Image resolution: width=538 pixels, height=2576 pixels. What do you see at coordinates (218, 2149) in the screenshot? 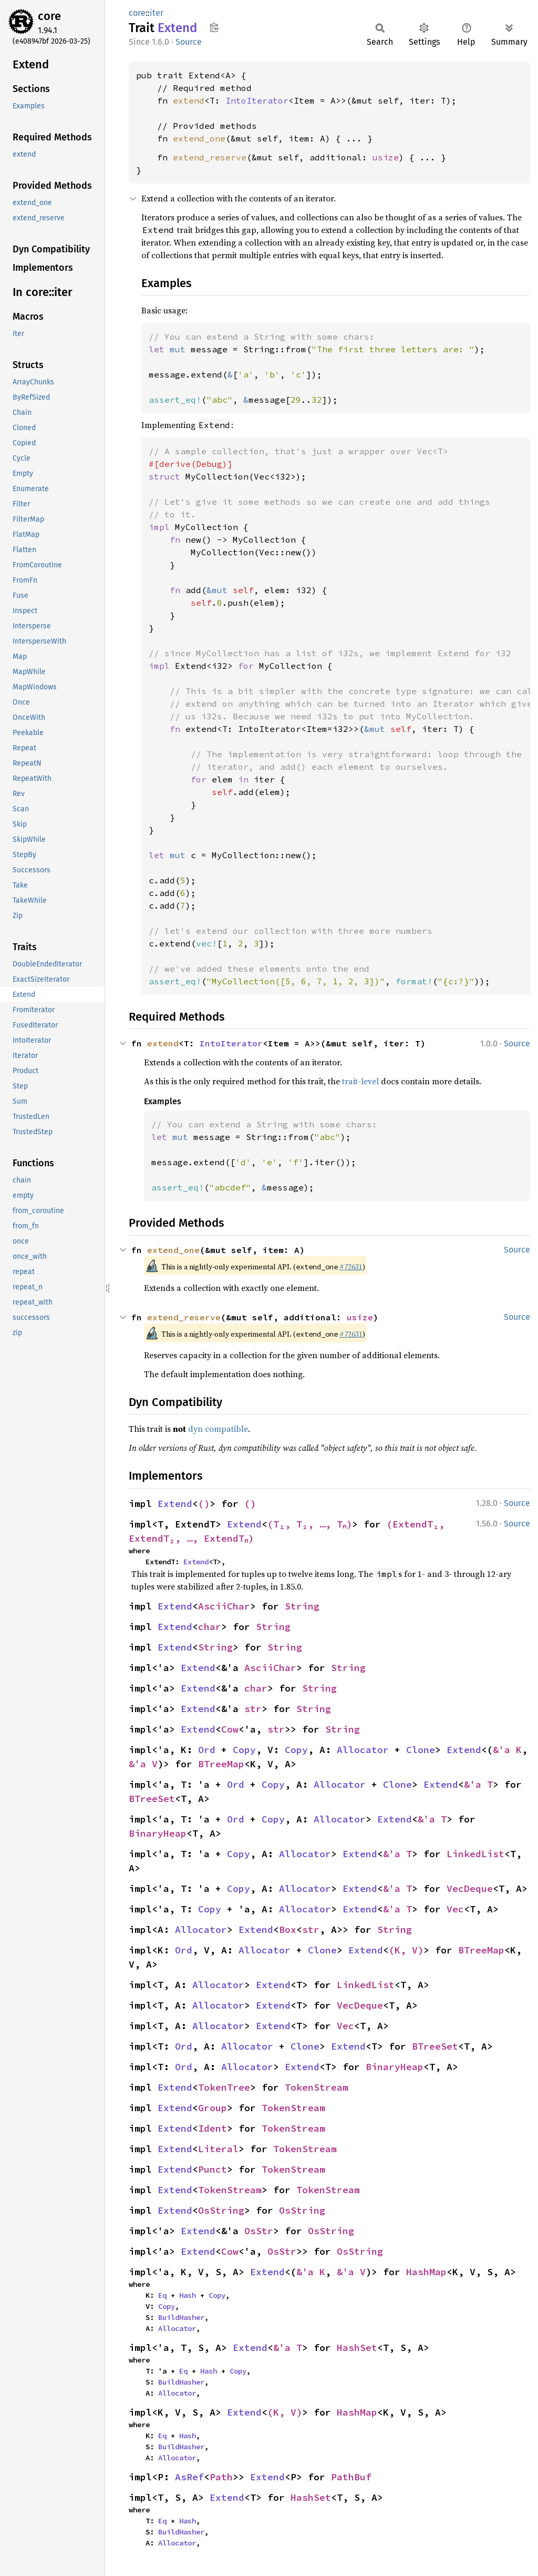
I see `Literal` at bounding box center [218, 2149].